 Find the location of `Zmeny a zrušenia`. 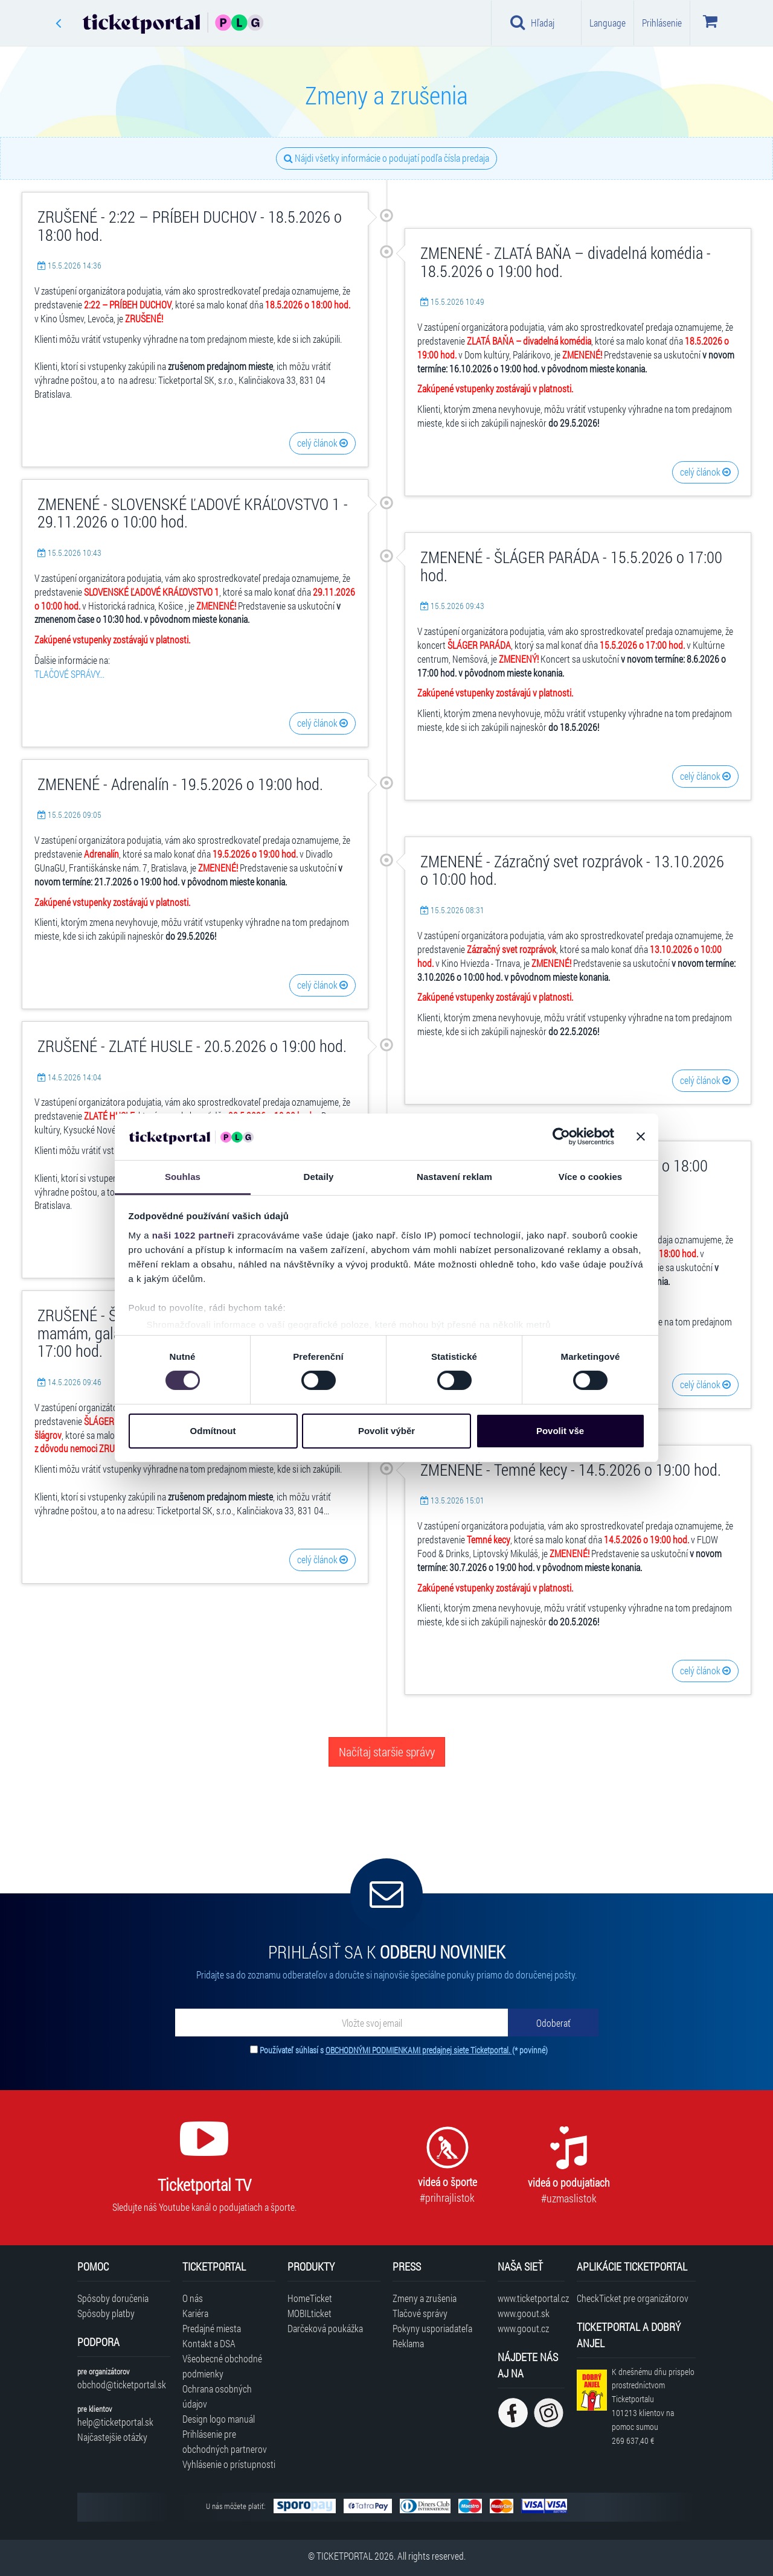

Zmeny a zrušenia is located at coordinates (425, 2298).